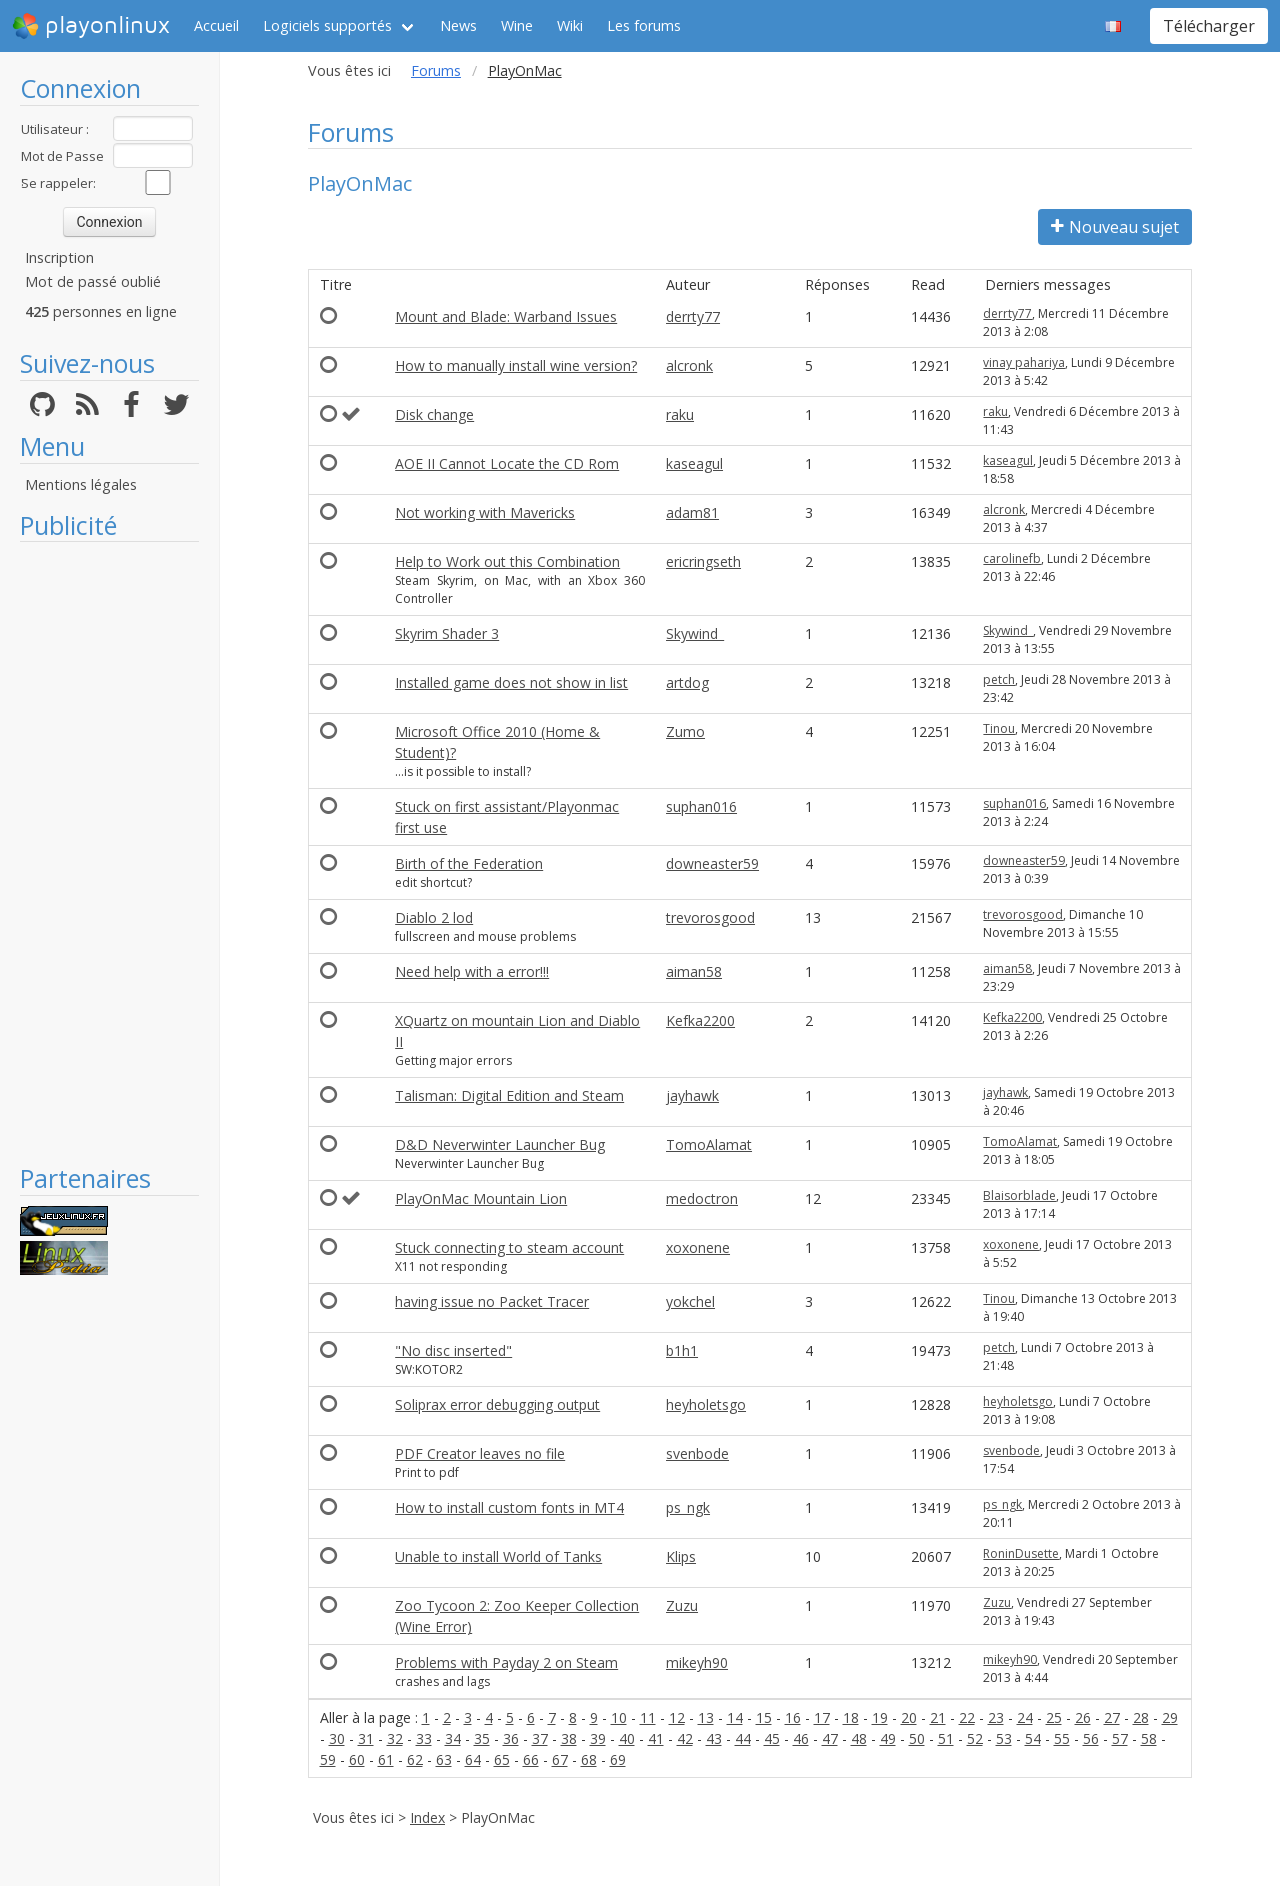 The image size is (1280, 1886). Describe the element at coordinates (714, 1738) in the screenshot. I see `43` at that location.